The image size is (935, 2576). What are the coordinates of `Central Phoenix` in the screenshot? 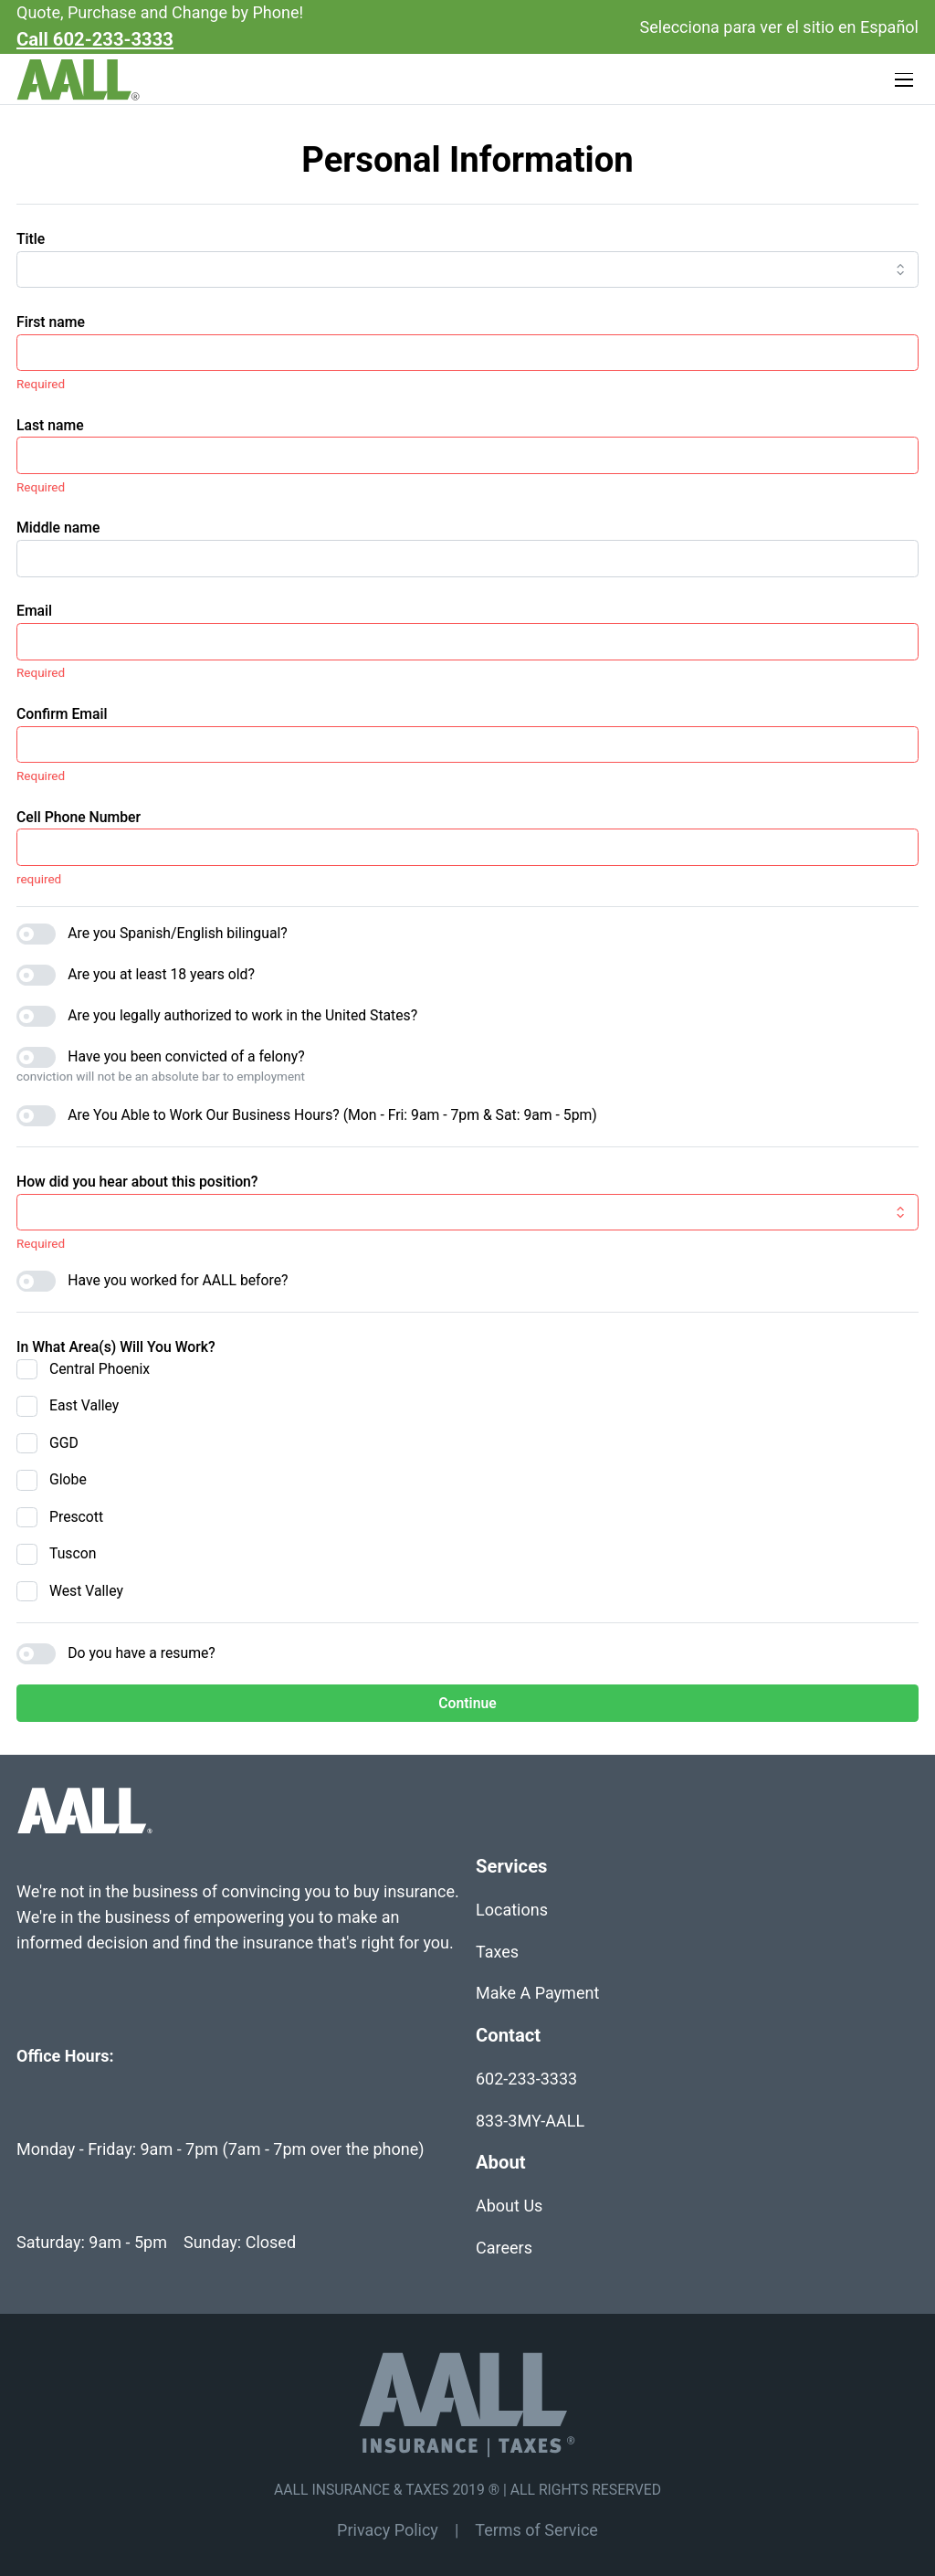 It's located at (99, 1369).